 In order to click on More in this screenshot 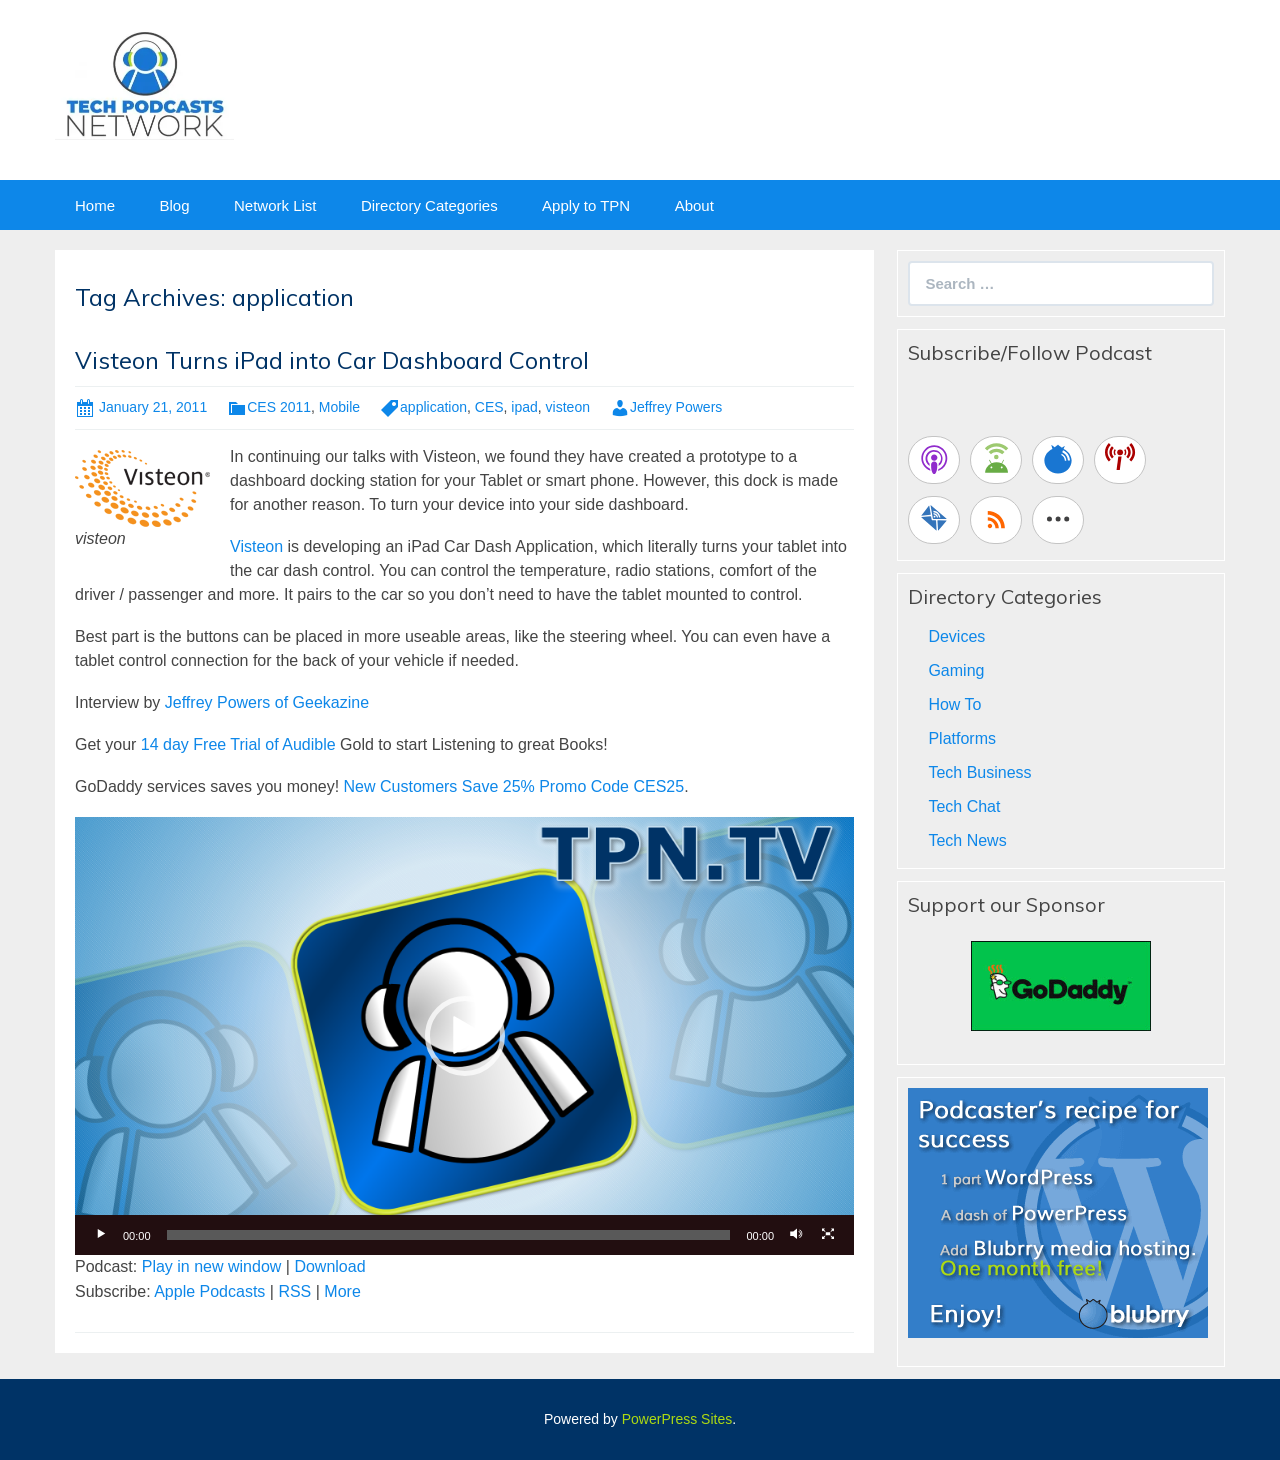, I will do `click(342, 1291)`.